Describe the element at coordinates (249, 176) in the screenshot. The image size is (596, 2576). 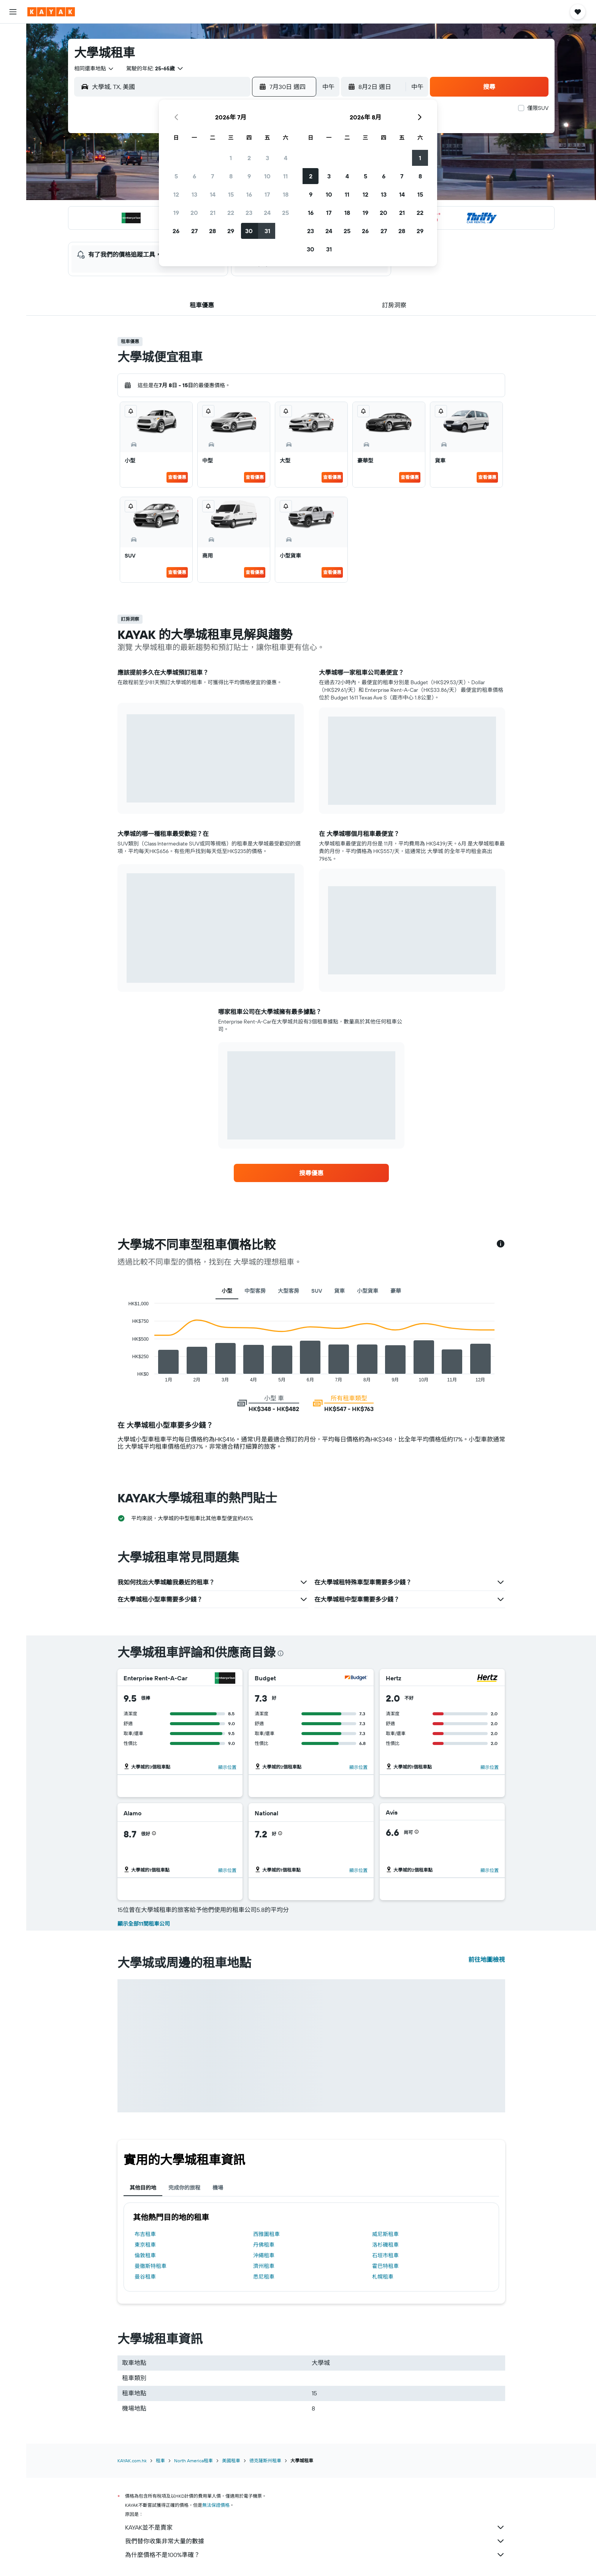
I see `9 [button]` at that location.